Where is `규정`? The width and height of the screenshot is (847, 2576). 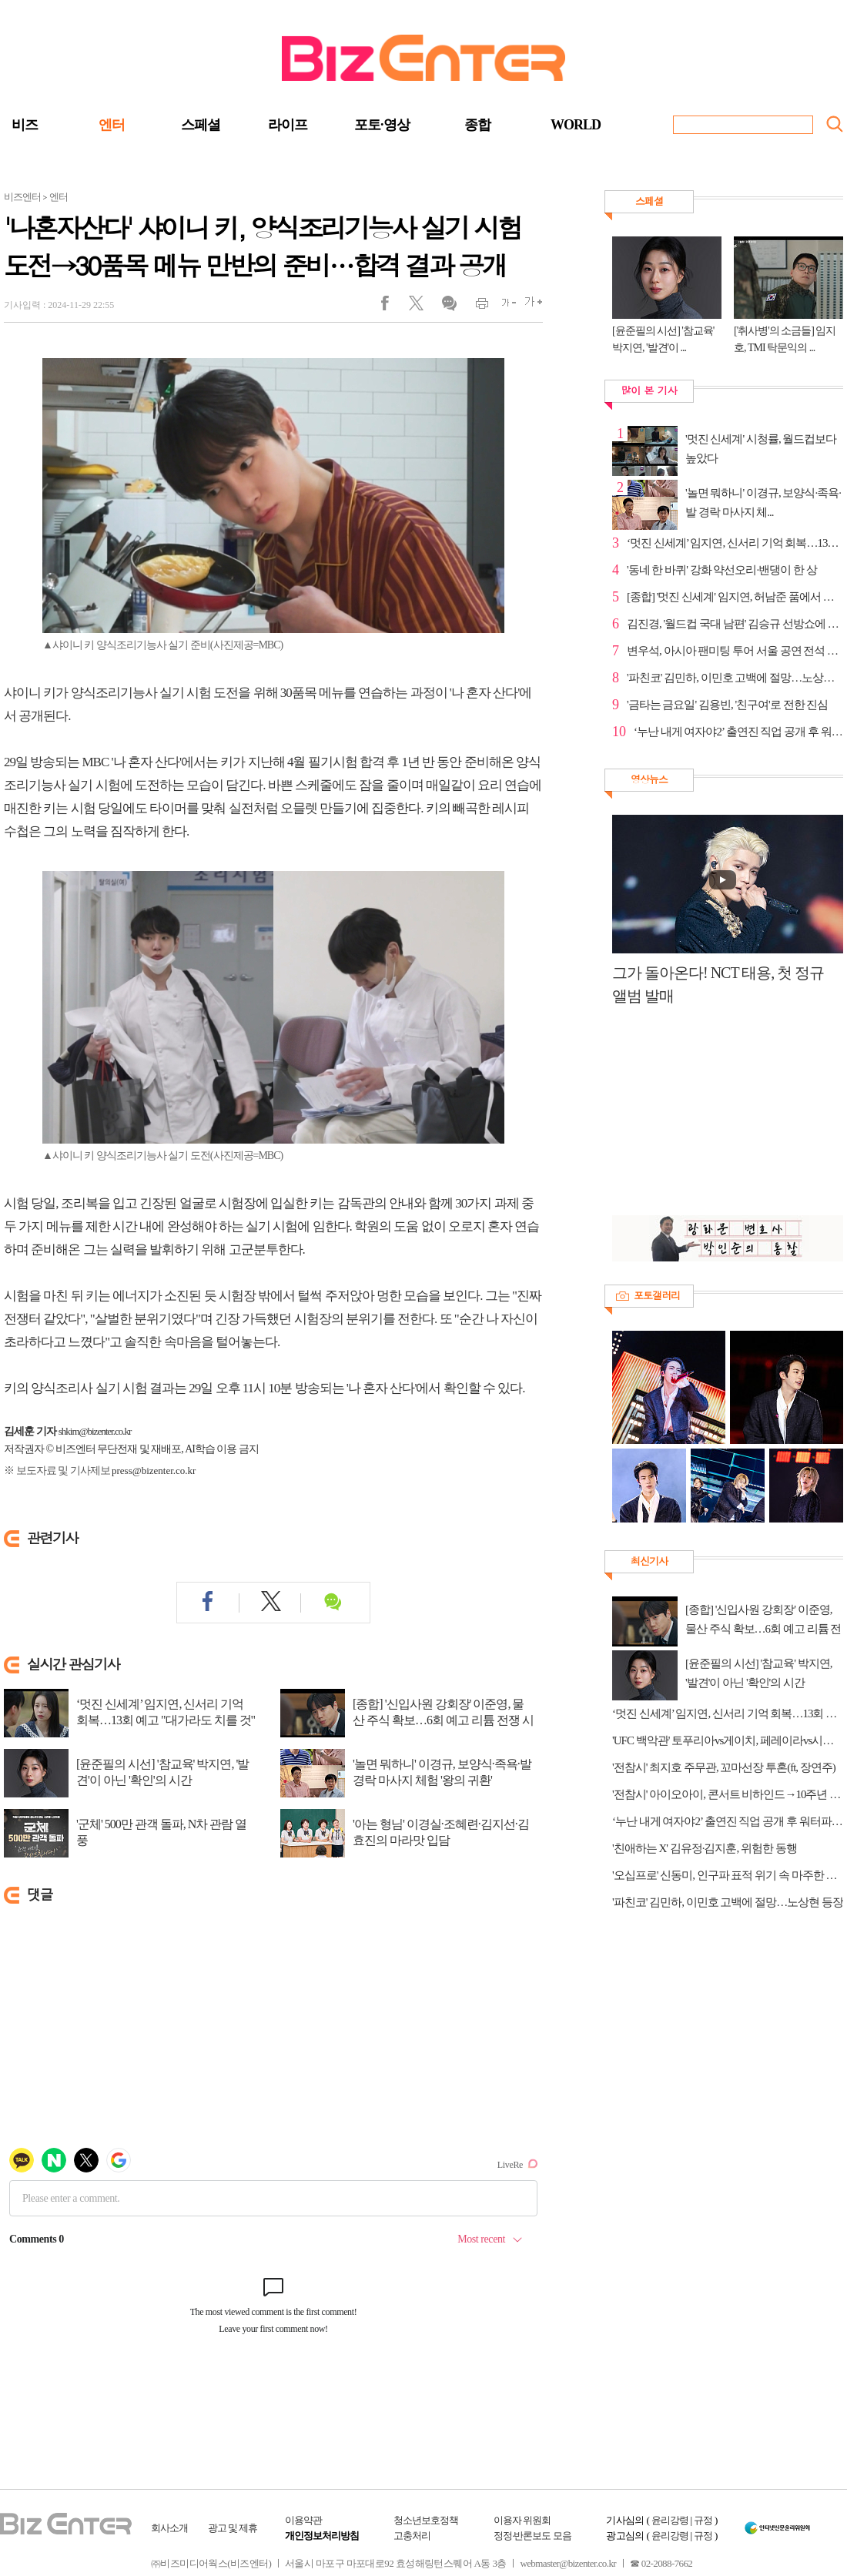 규정 is located at coordinates (703, 2520).